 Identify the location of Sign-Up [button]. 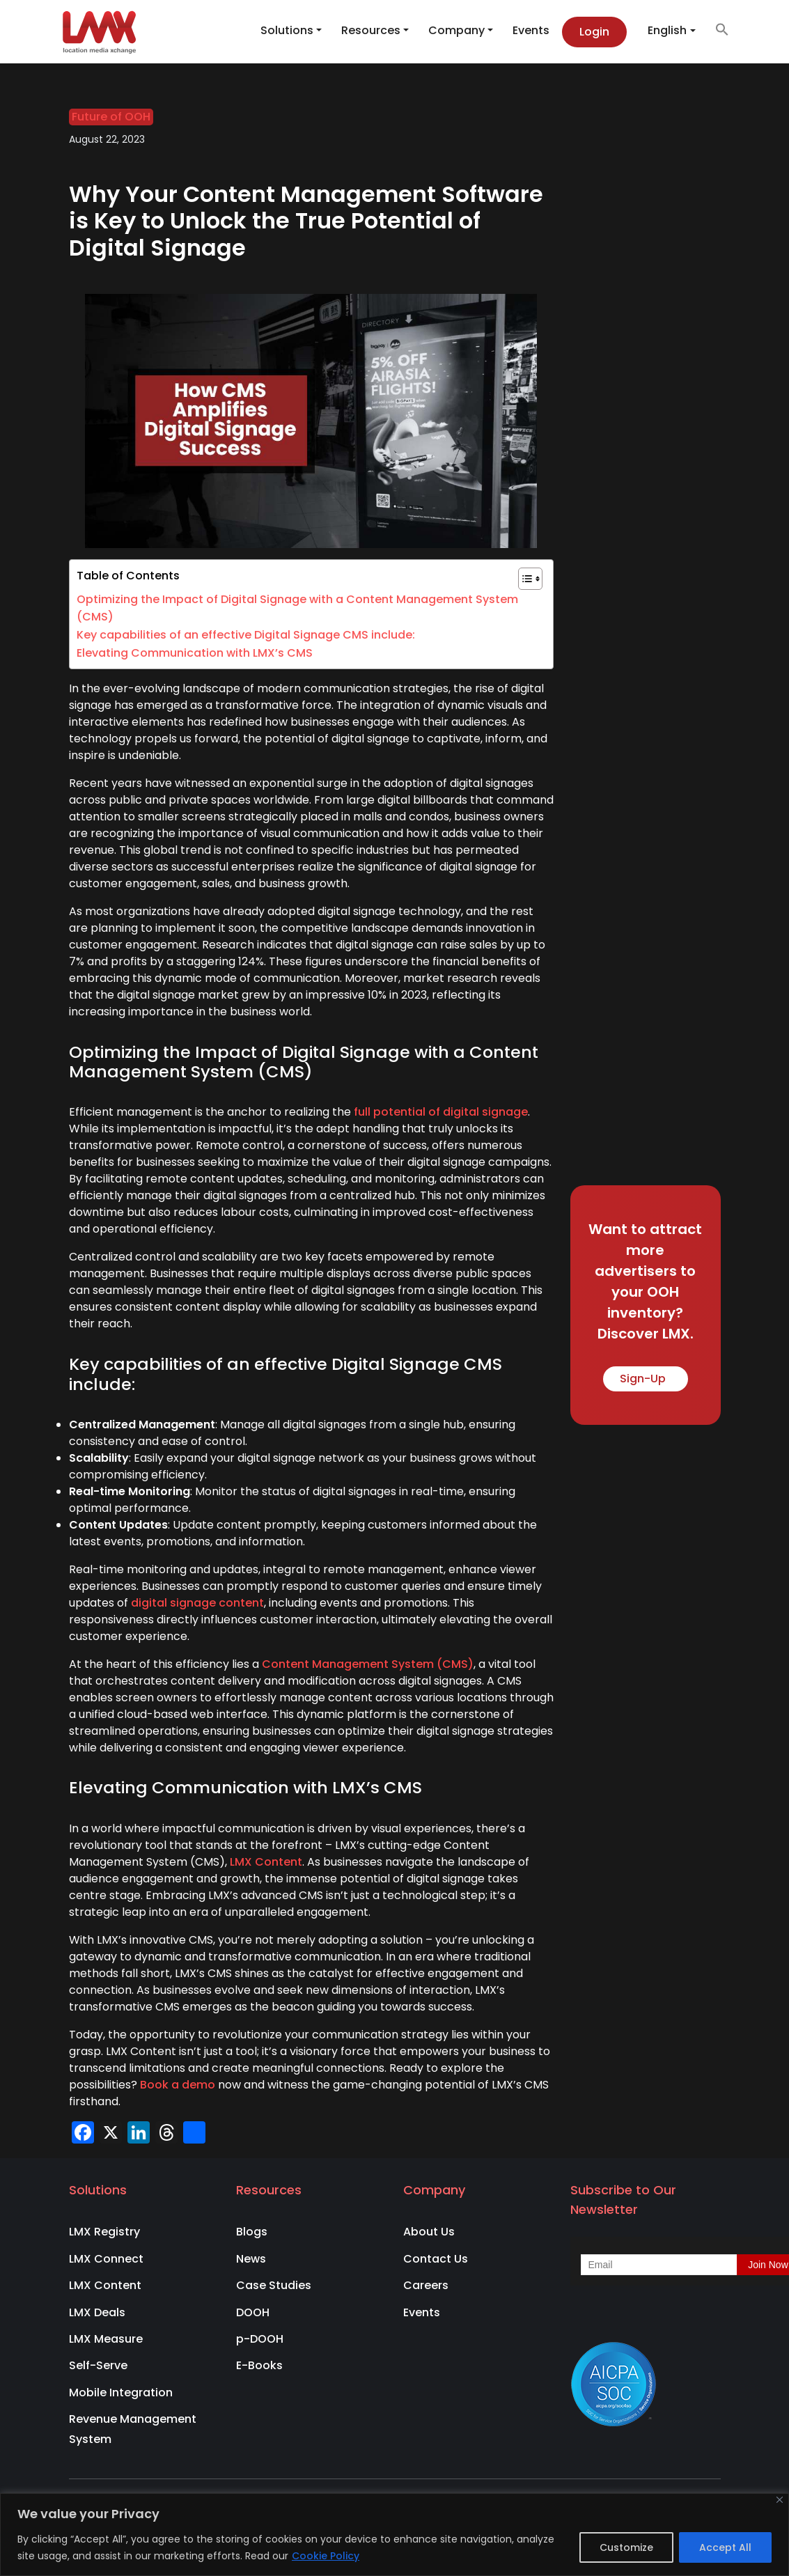
(645, 1379).